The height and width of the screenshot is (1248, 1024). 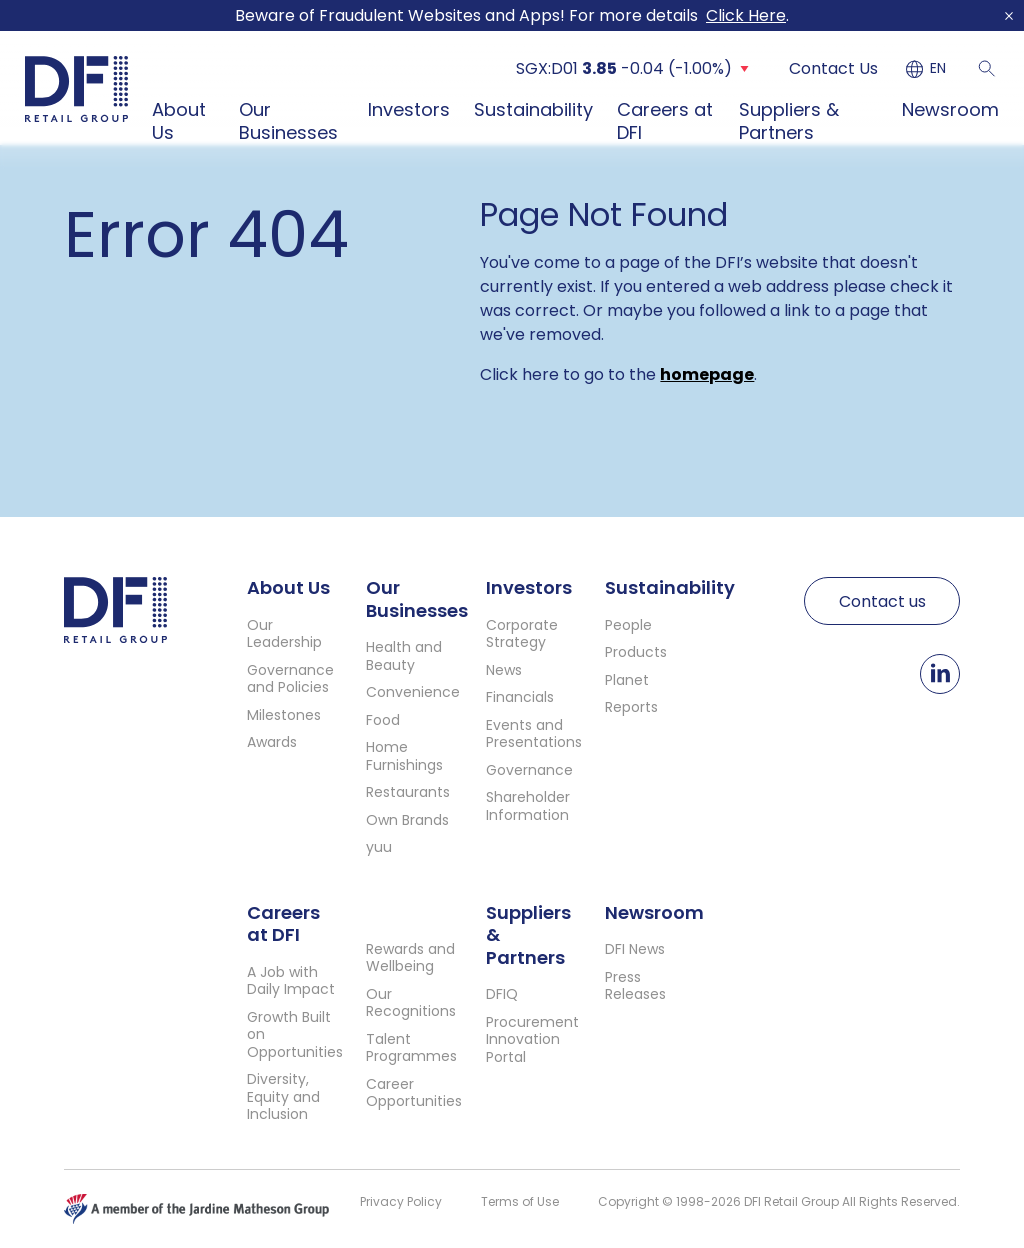 I want to click on Events and Presentations, so click(x=534, y=734).